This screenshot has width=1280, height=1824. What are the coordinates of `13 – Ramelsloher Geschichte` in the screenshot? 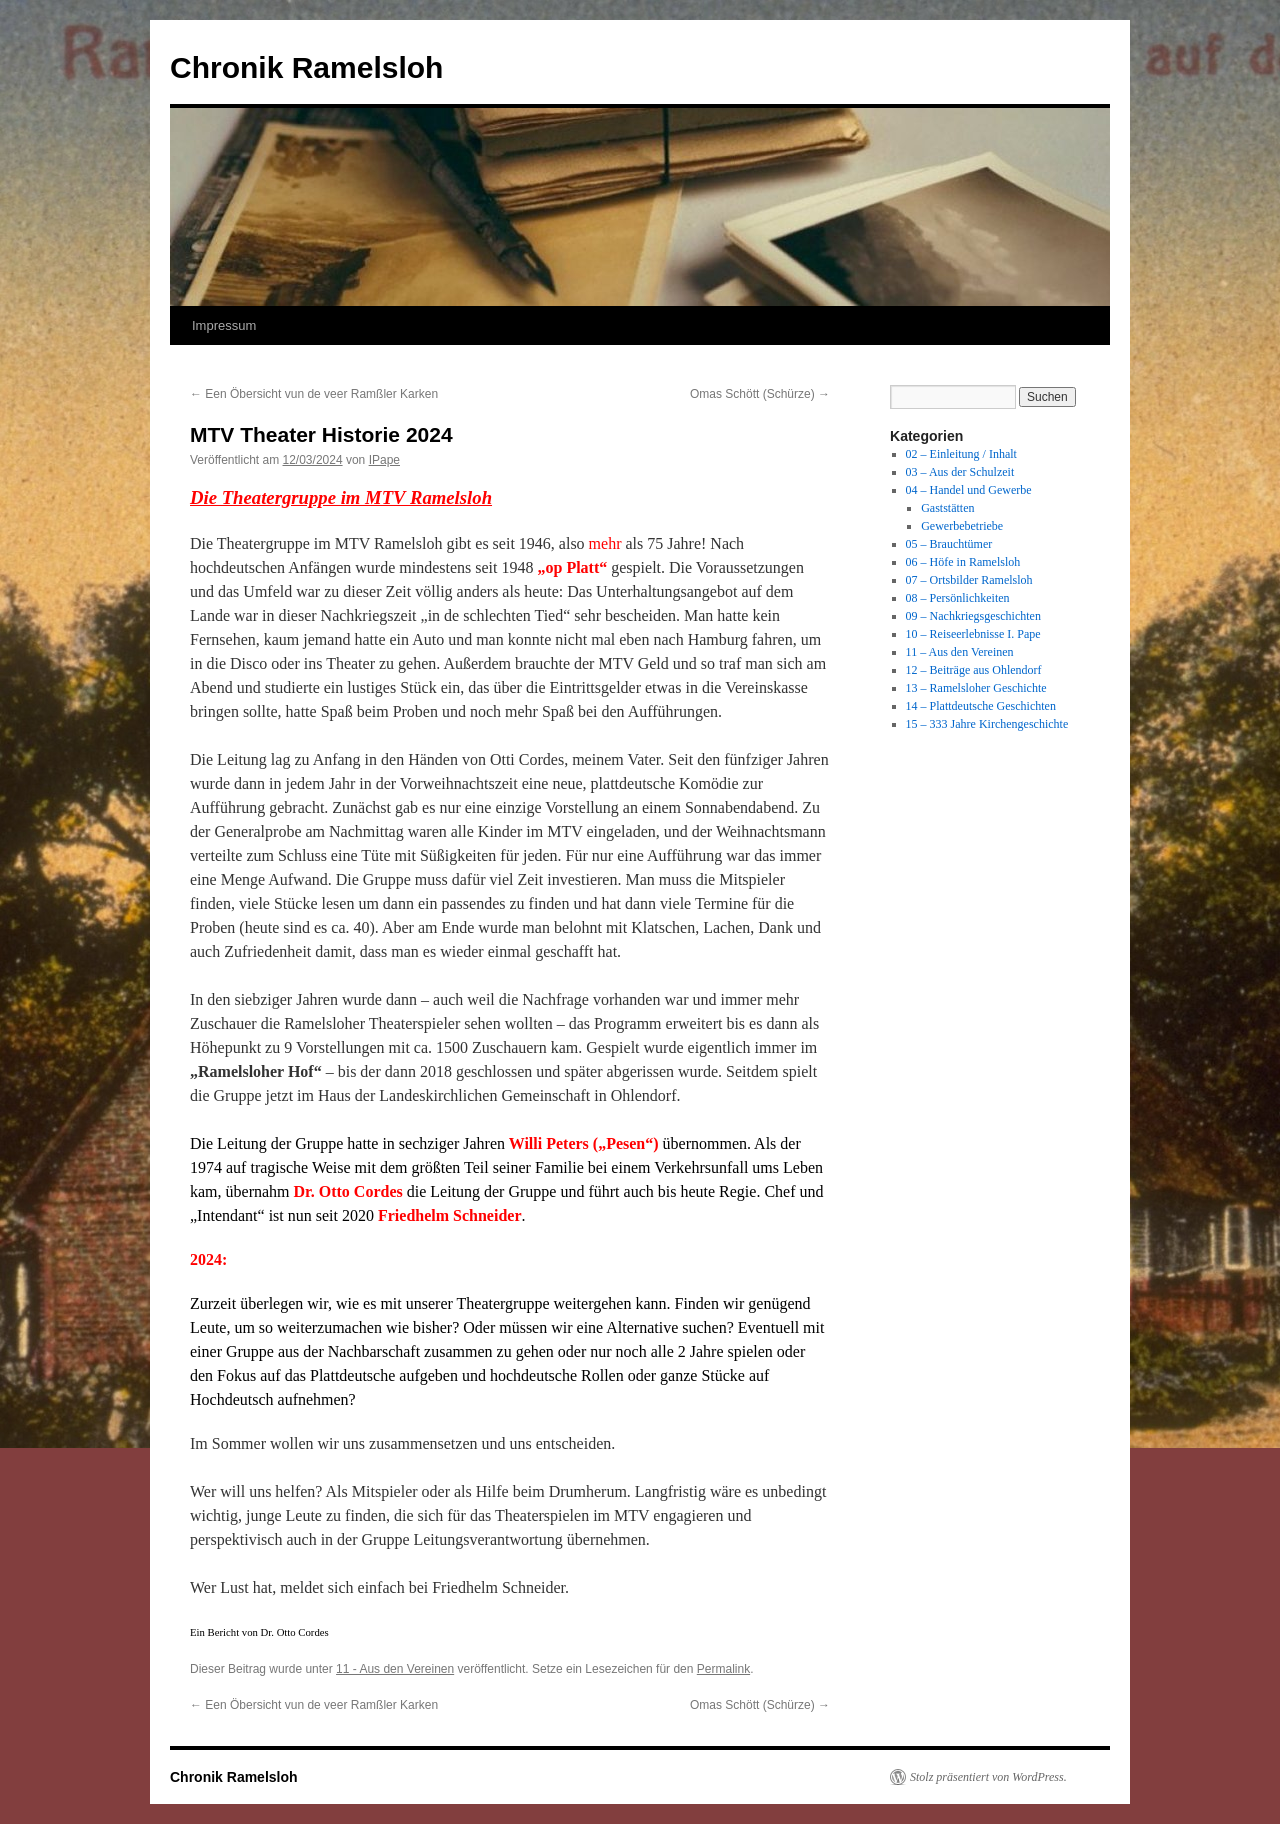 It's located at (976, 688).